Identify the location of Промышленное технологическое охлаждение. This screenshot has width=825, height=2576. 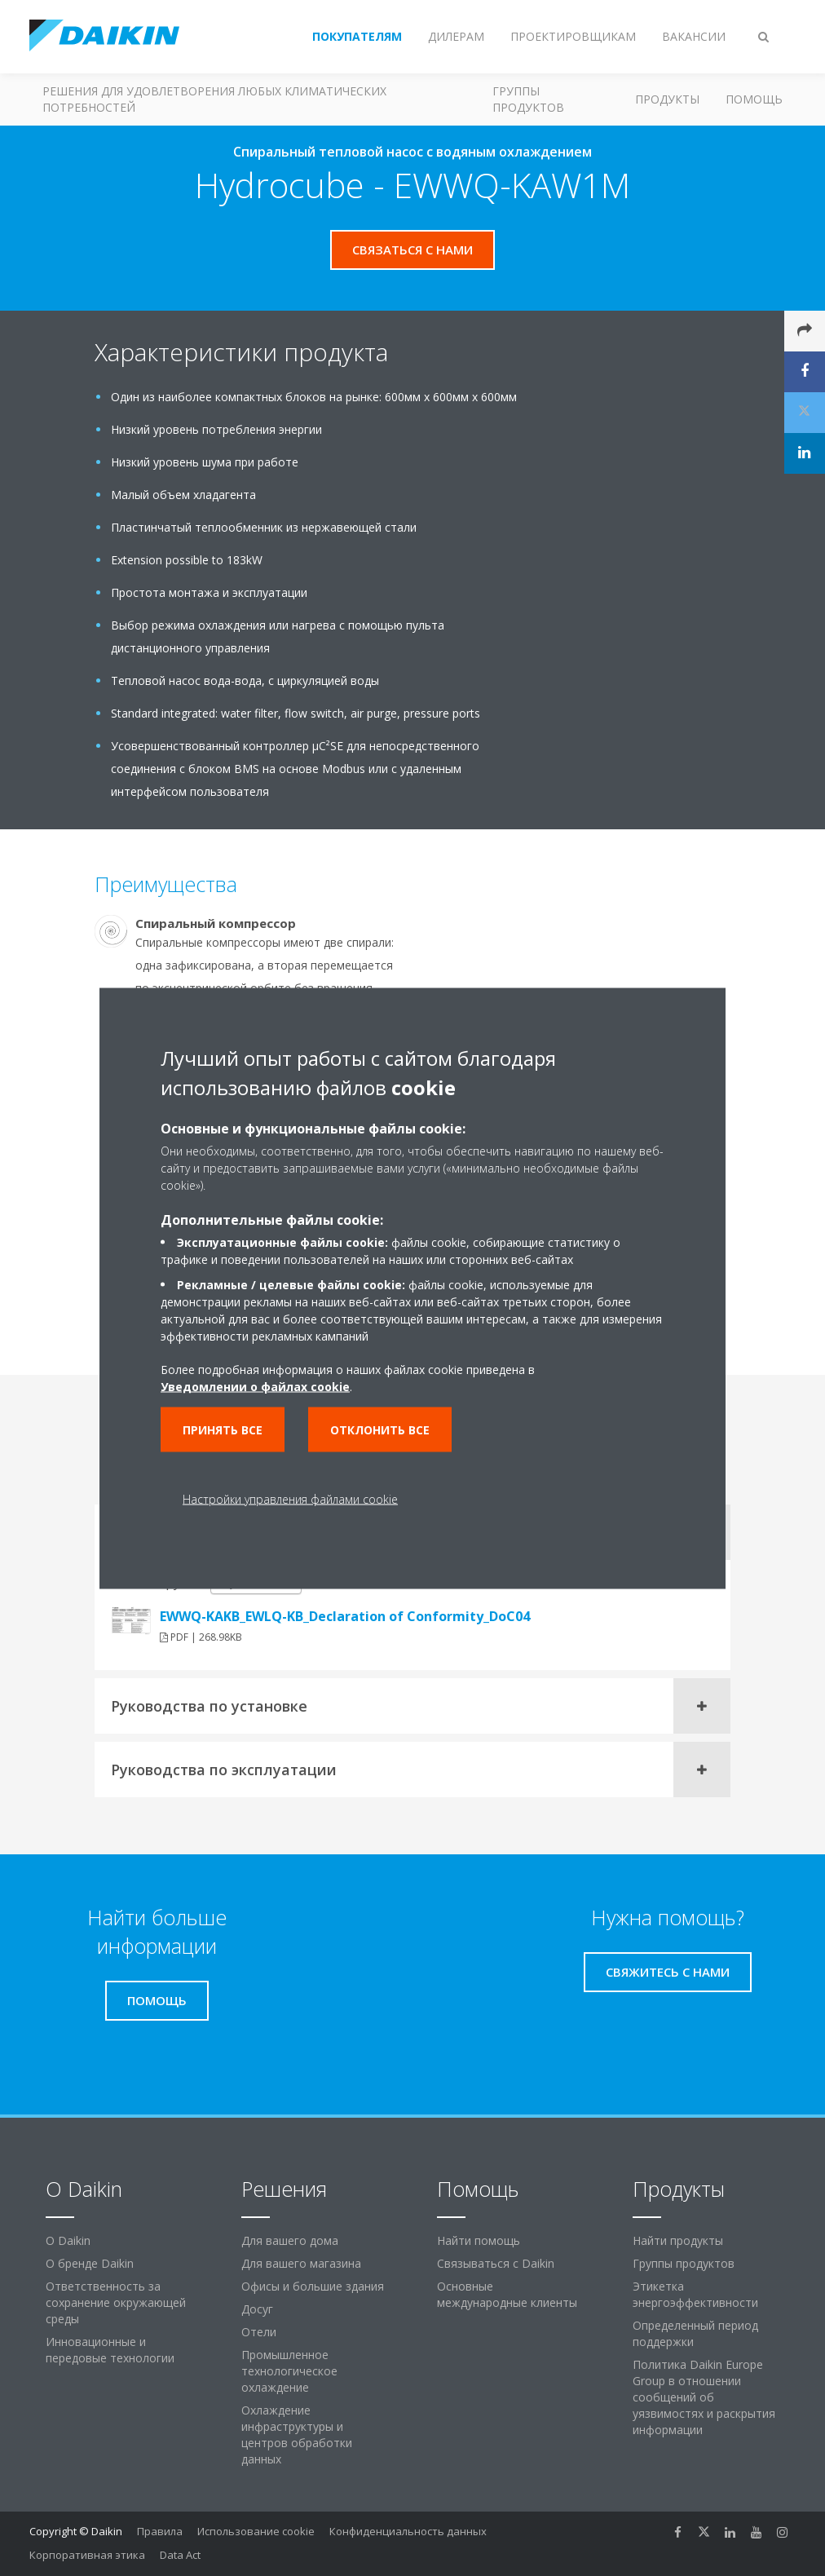
(289, 2371).